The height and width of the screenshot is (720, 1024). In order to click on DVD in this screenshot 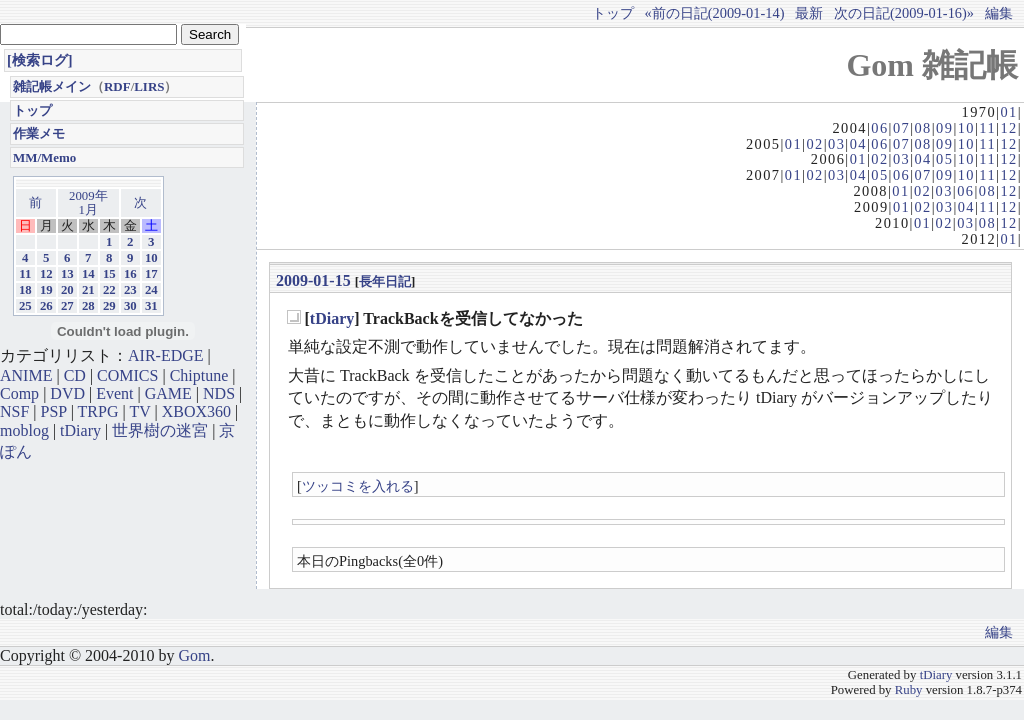, I will do `click(67, 393)`.